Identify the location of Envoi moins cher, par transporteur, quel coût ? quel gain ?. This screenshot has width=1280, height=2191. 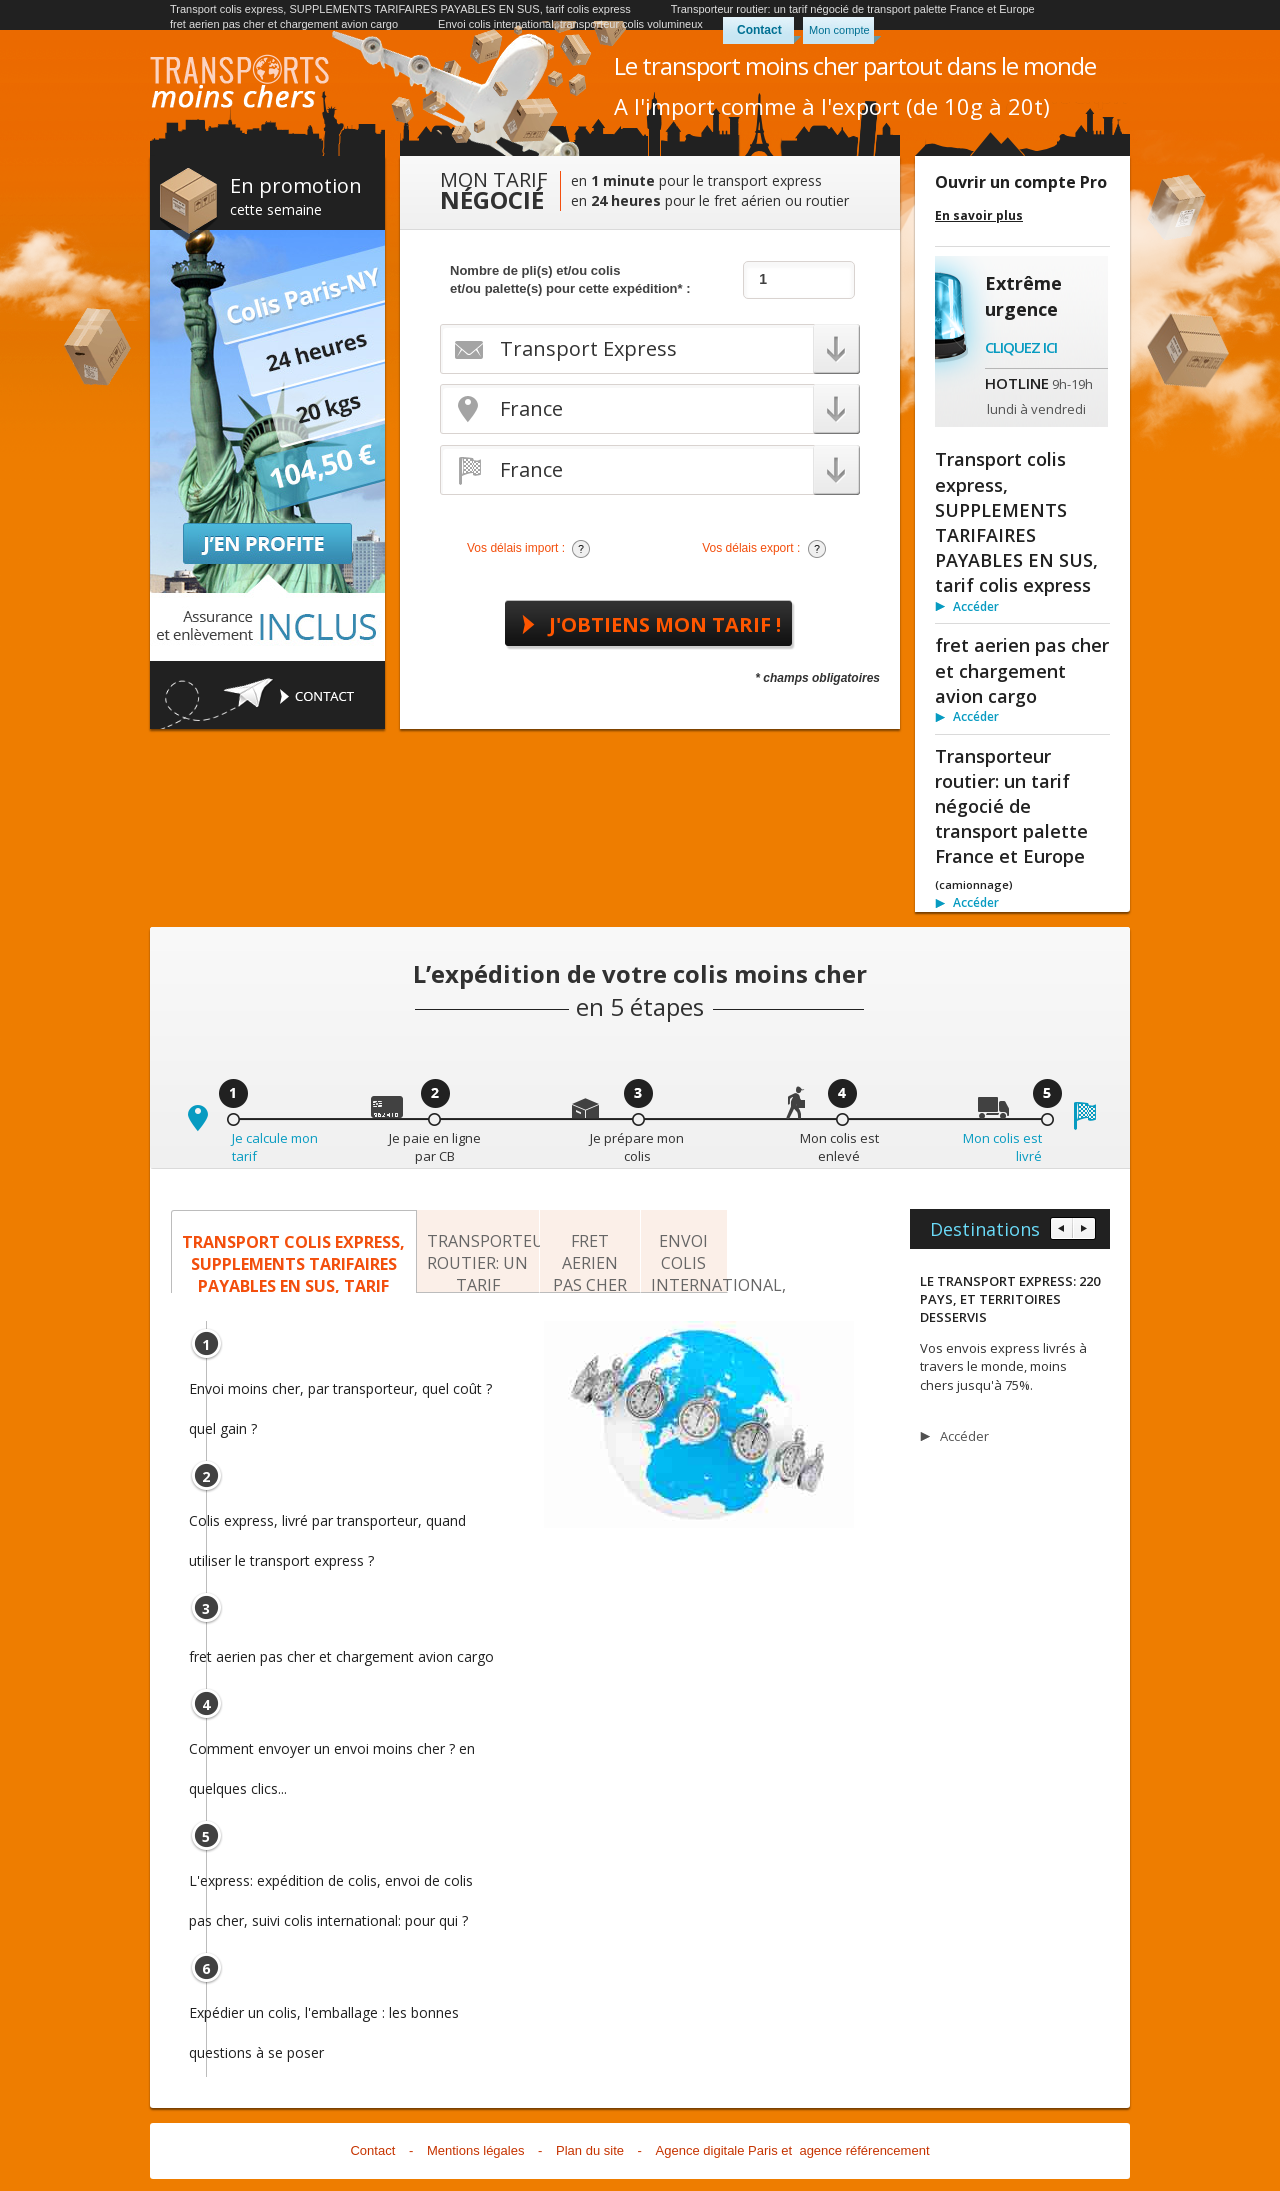
(340, 1394).